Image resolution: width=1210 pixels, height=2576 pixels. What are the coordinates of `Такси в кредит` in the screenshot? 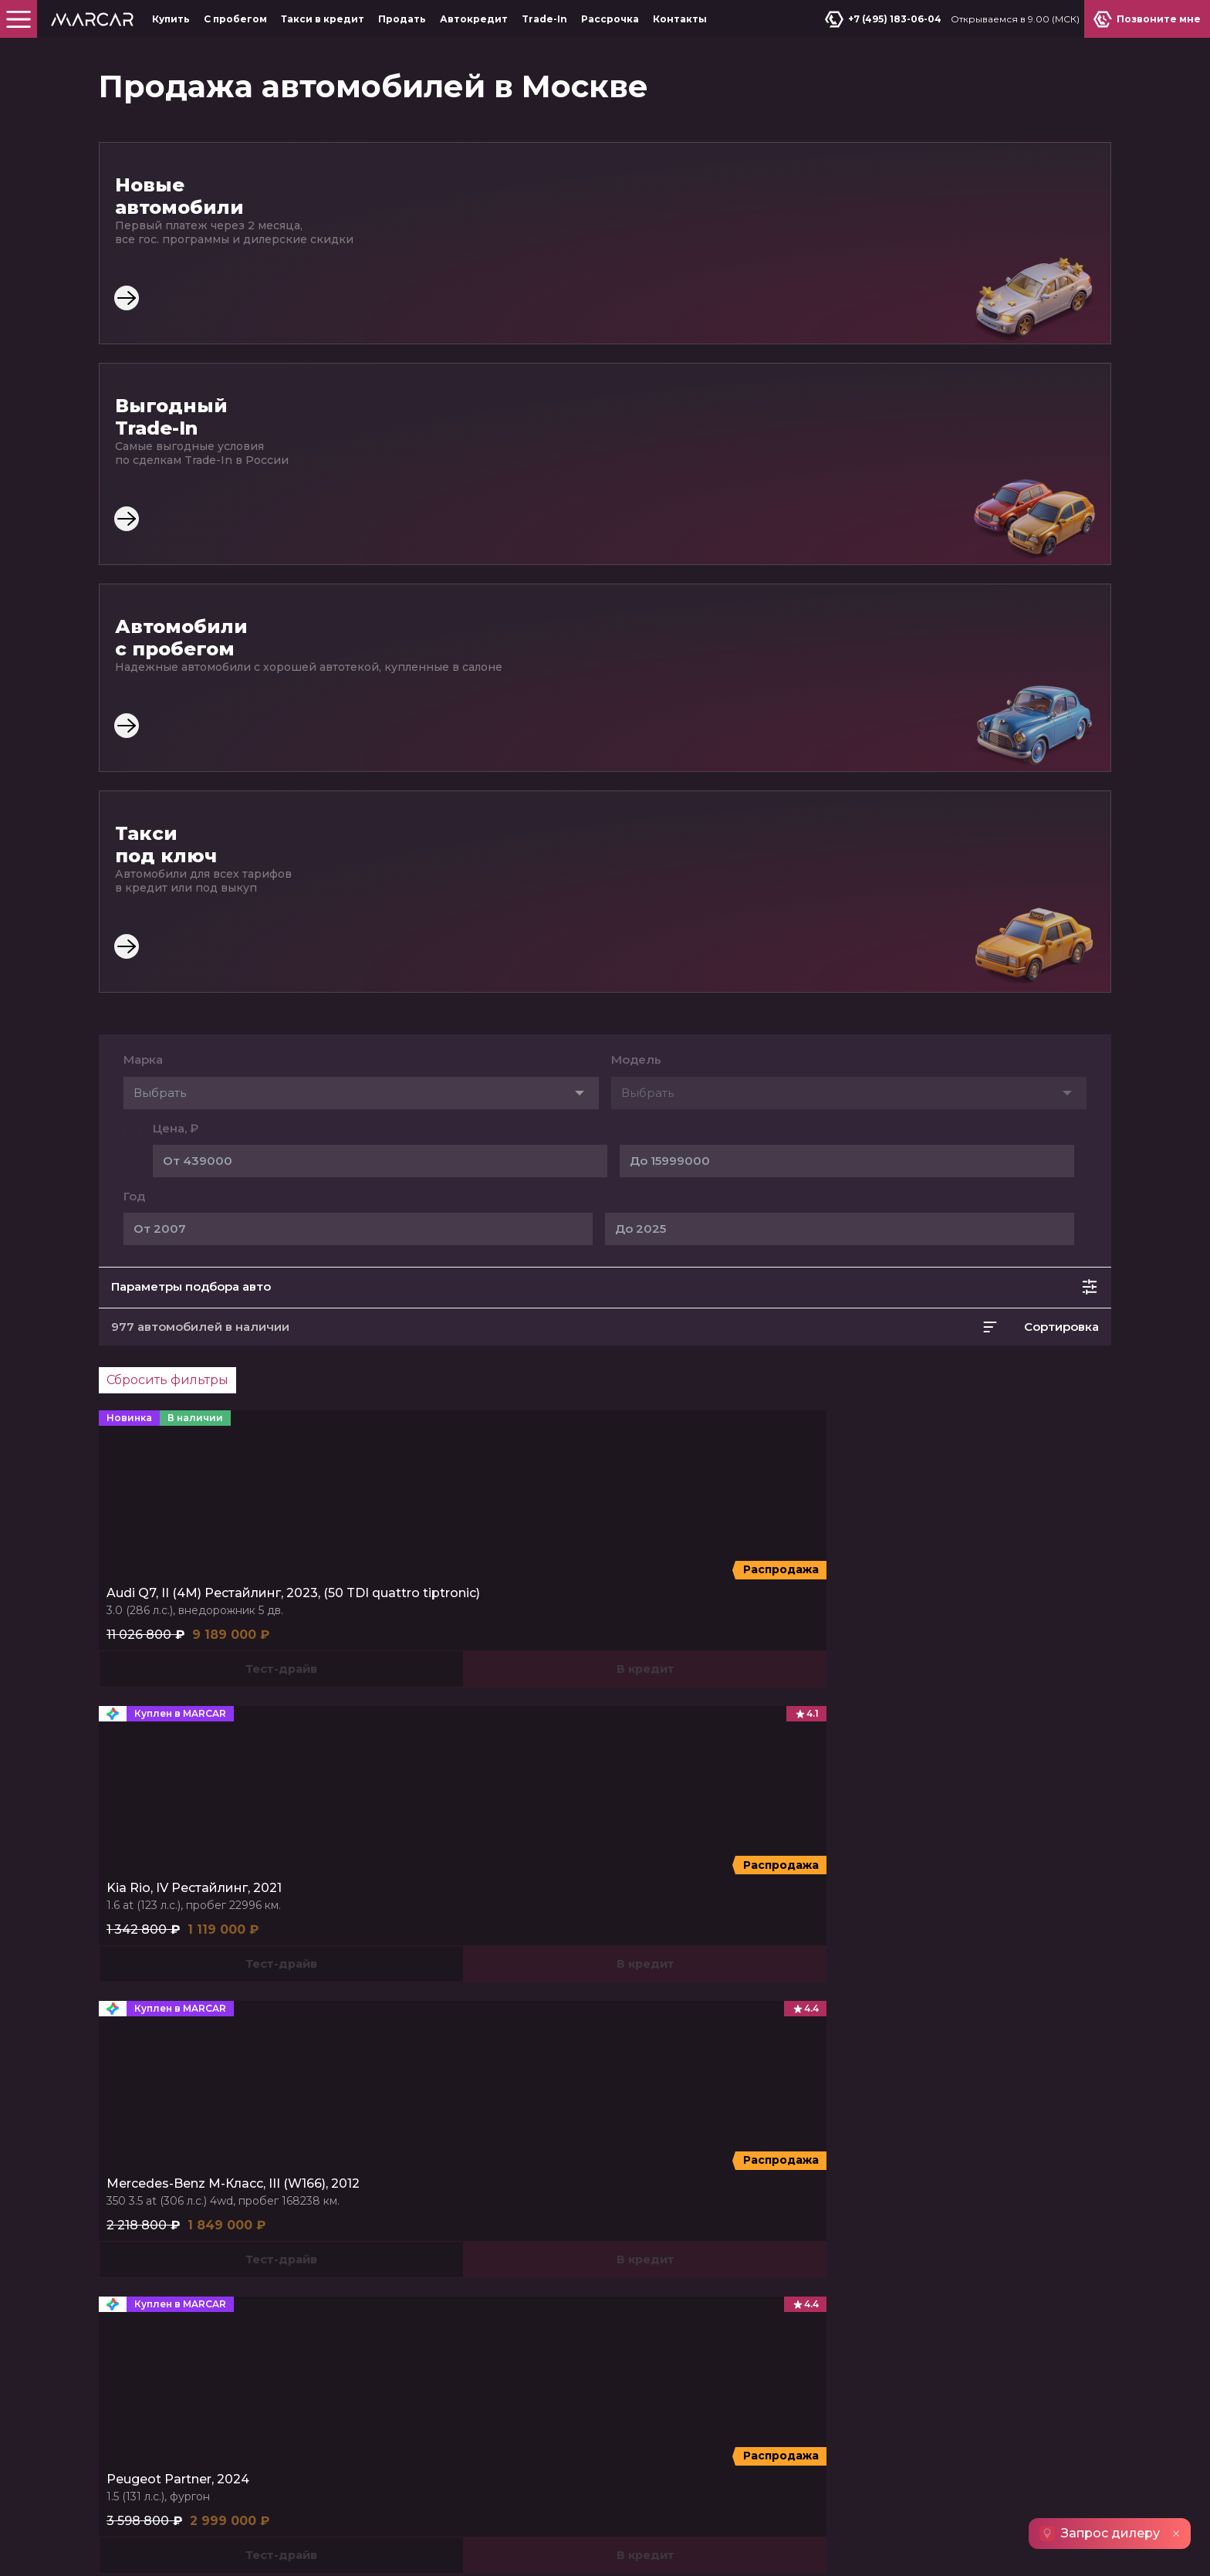 It's located at (322, 19).